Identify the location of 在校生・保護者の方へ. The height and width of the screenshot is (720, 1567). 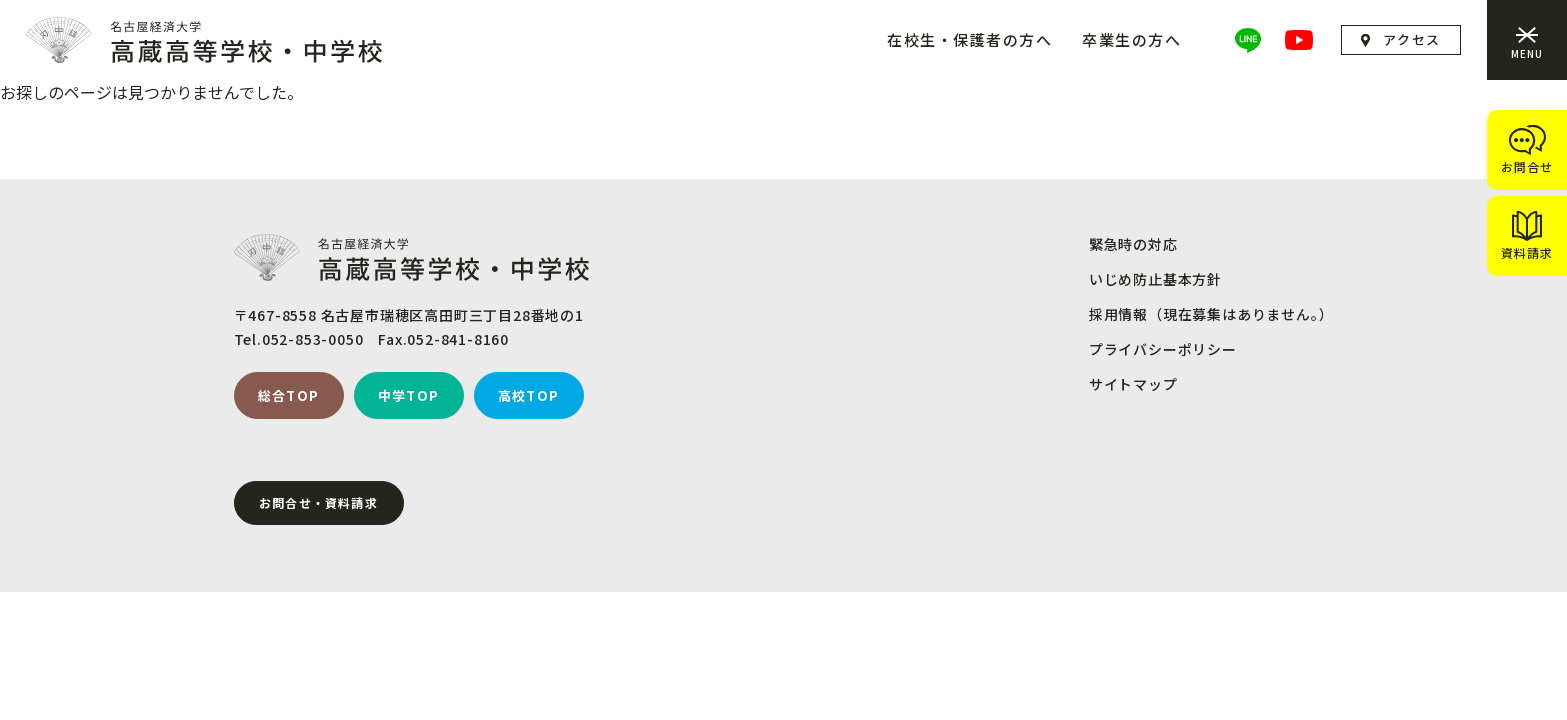
(969, 39).